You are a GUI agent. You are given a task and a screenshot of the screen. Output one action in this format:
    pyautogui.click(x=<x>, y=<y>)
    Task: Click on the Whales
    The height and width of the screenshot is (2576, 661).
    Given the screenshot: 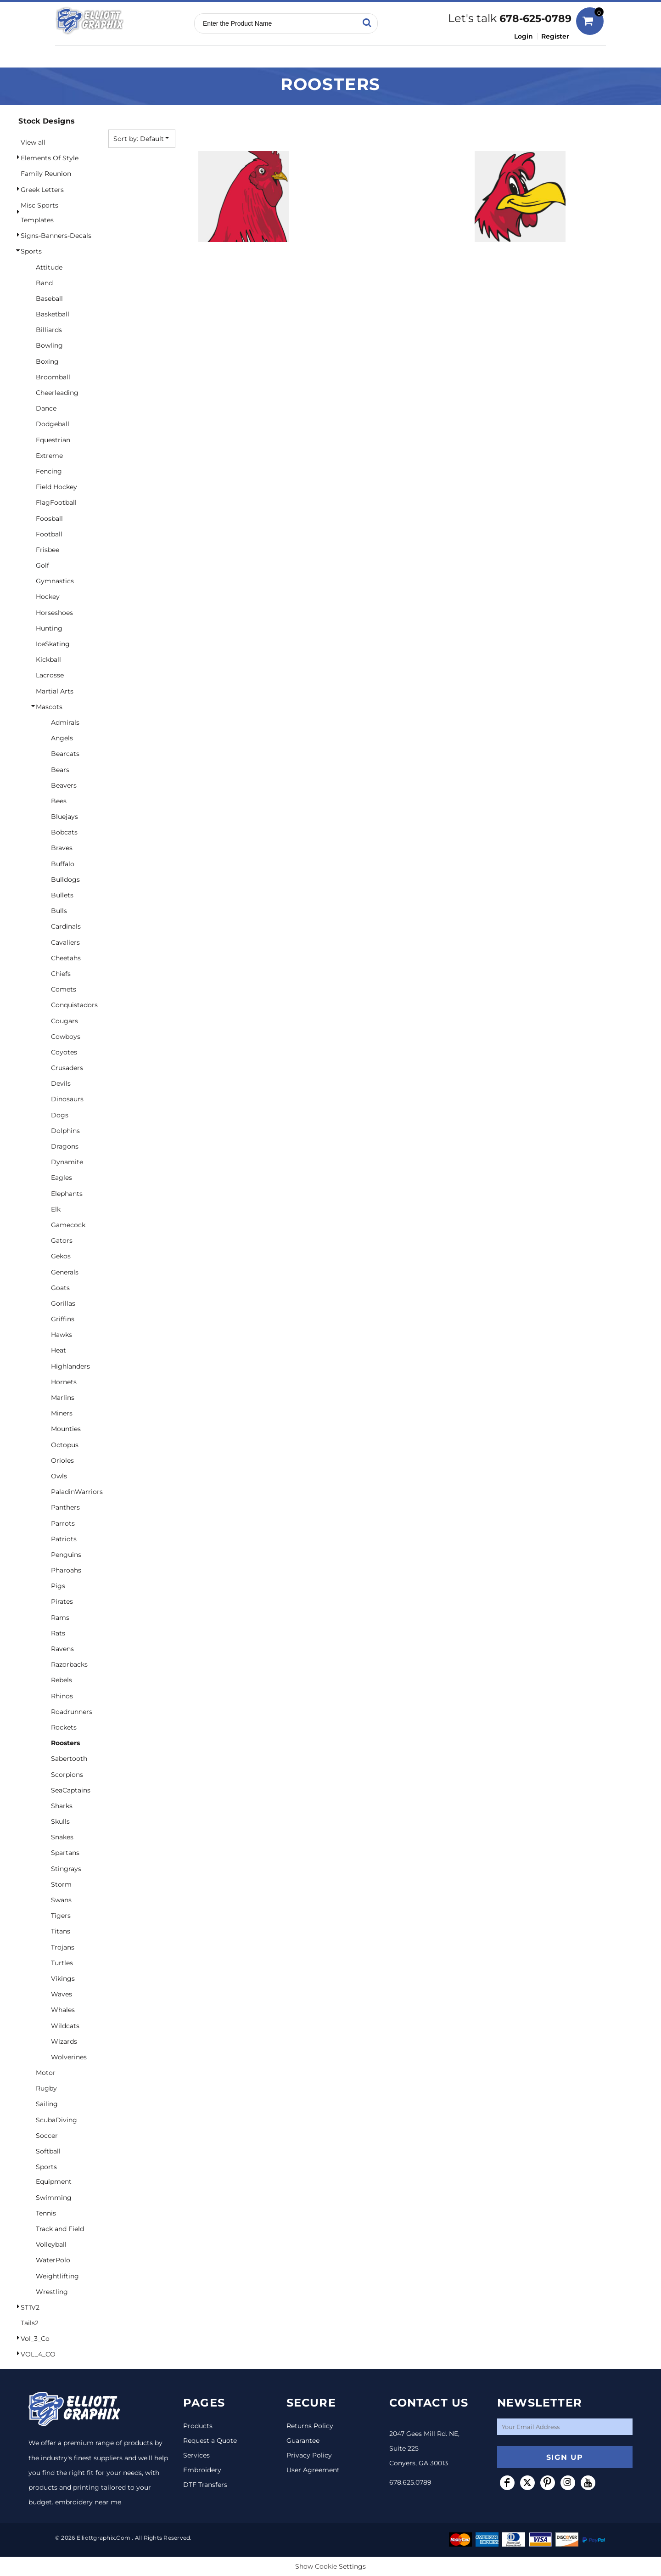 What is the action you would take?
    pyautogui.click(x=63, y=2010)
    